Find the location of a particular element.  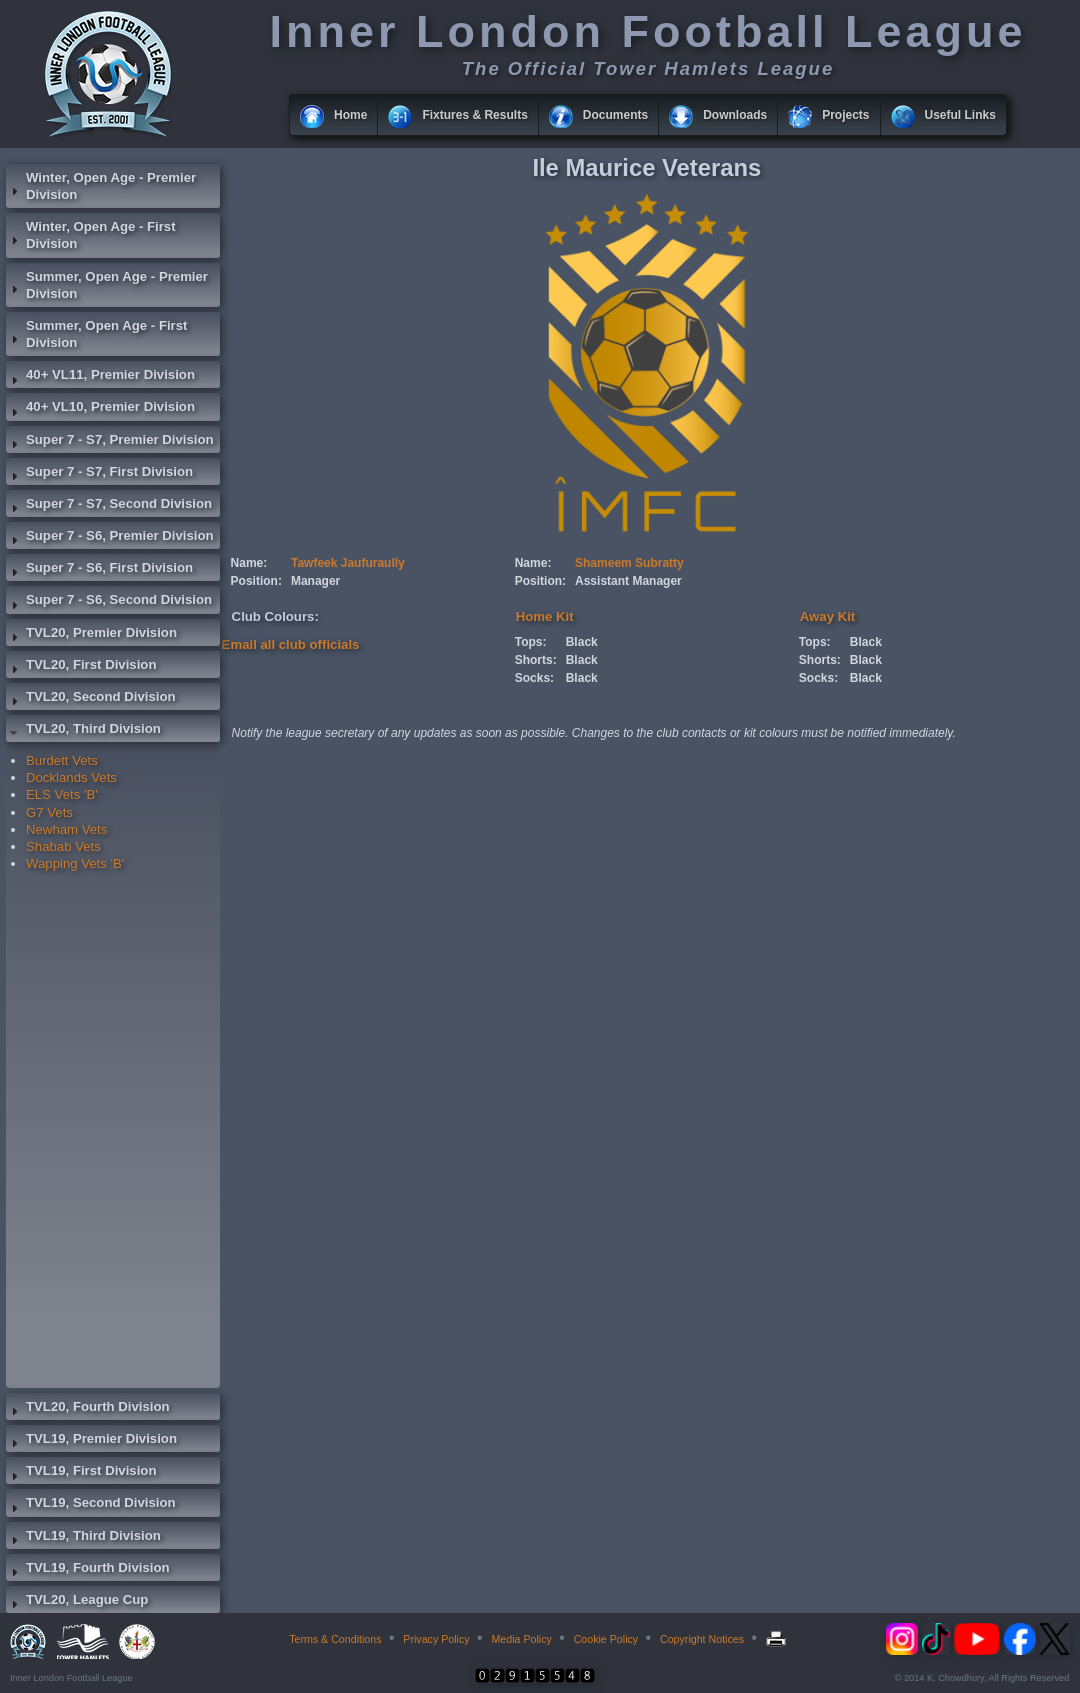

Tawfeek Jaufuraully is located at coordinates (348, 563).